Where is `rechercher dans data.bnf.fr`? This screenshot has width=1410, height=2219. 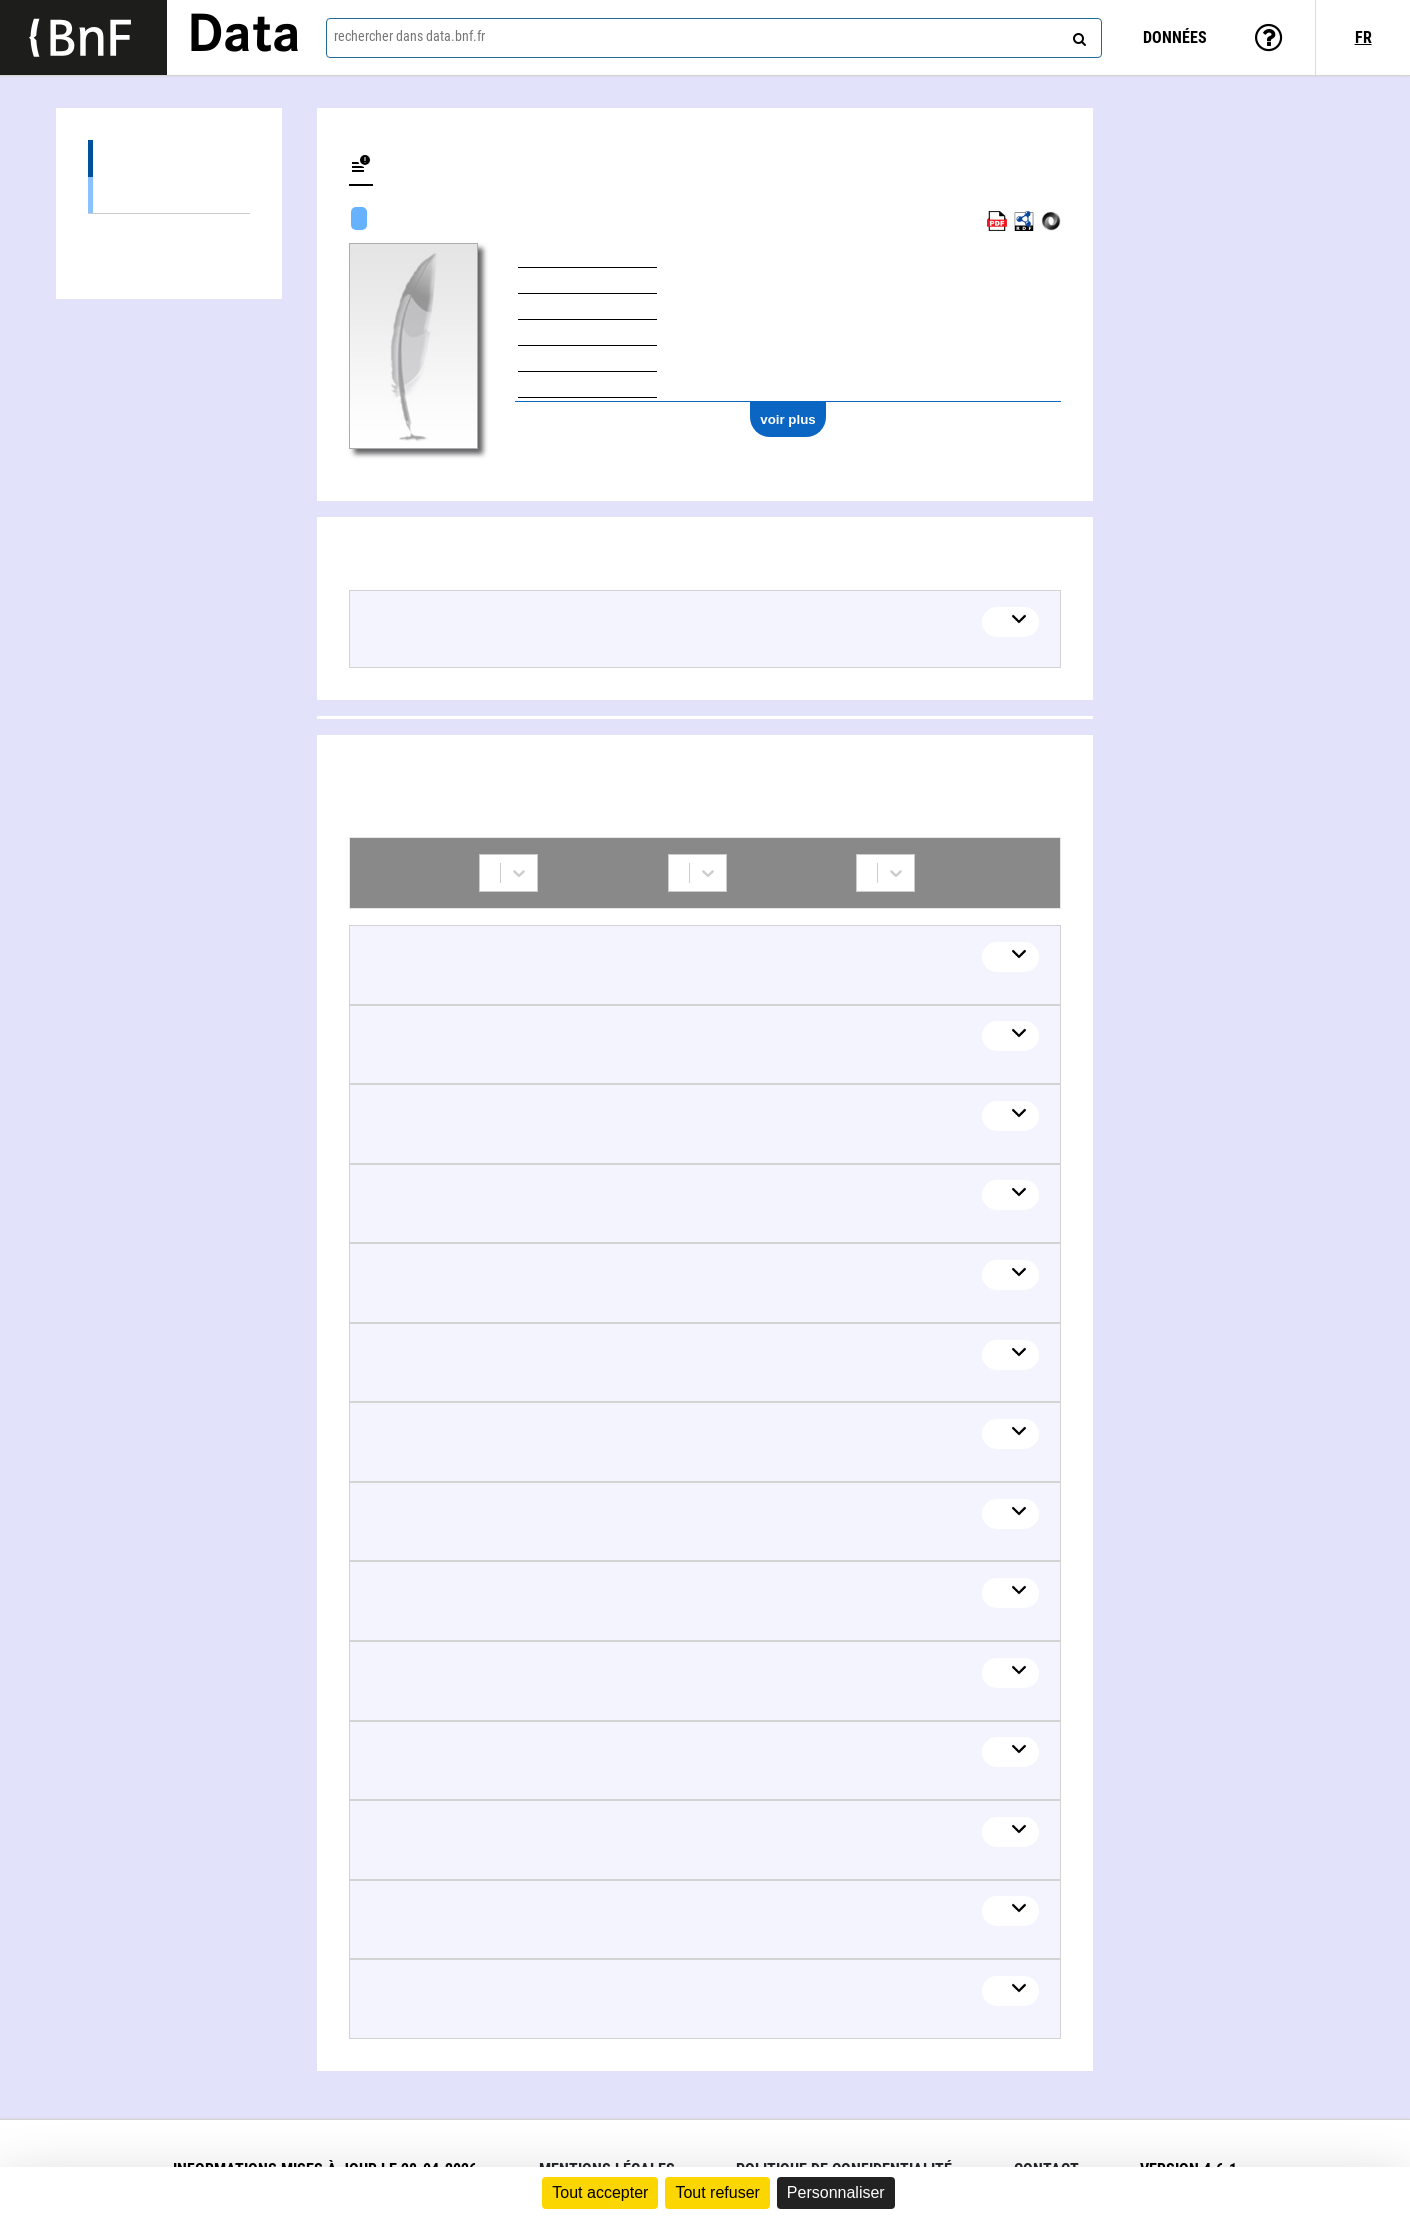
rechercher dans data.bnf.fr is located at coordinates (409, 36).